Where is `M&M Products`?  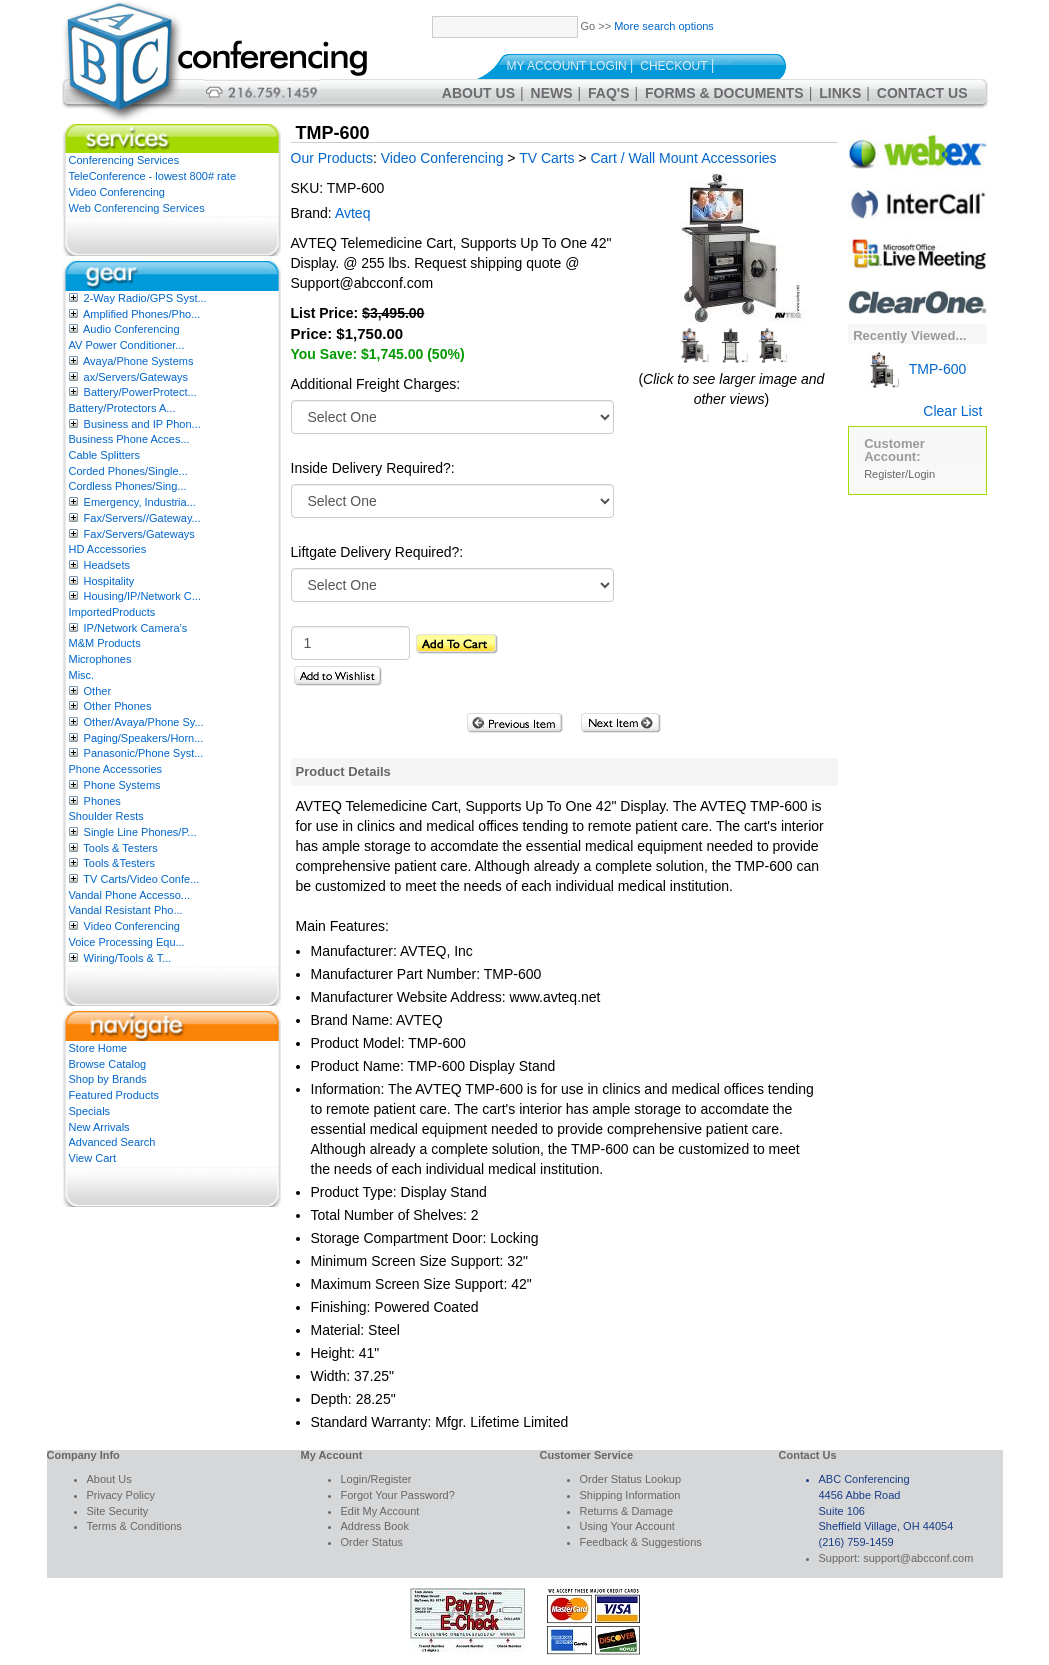
M&M Products is located at coordinates (105, 643).